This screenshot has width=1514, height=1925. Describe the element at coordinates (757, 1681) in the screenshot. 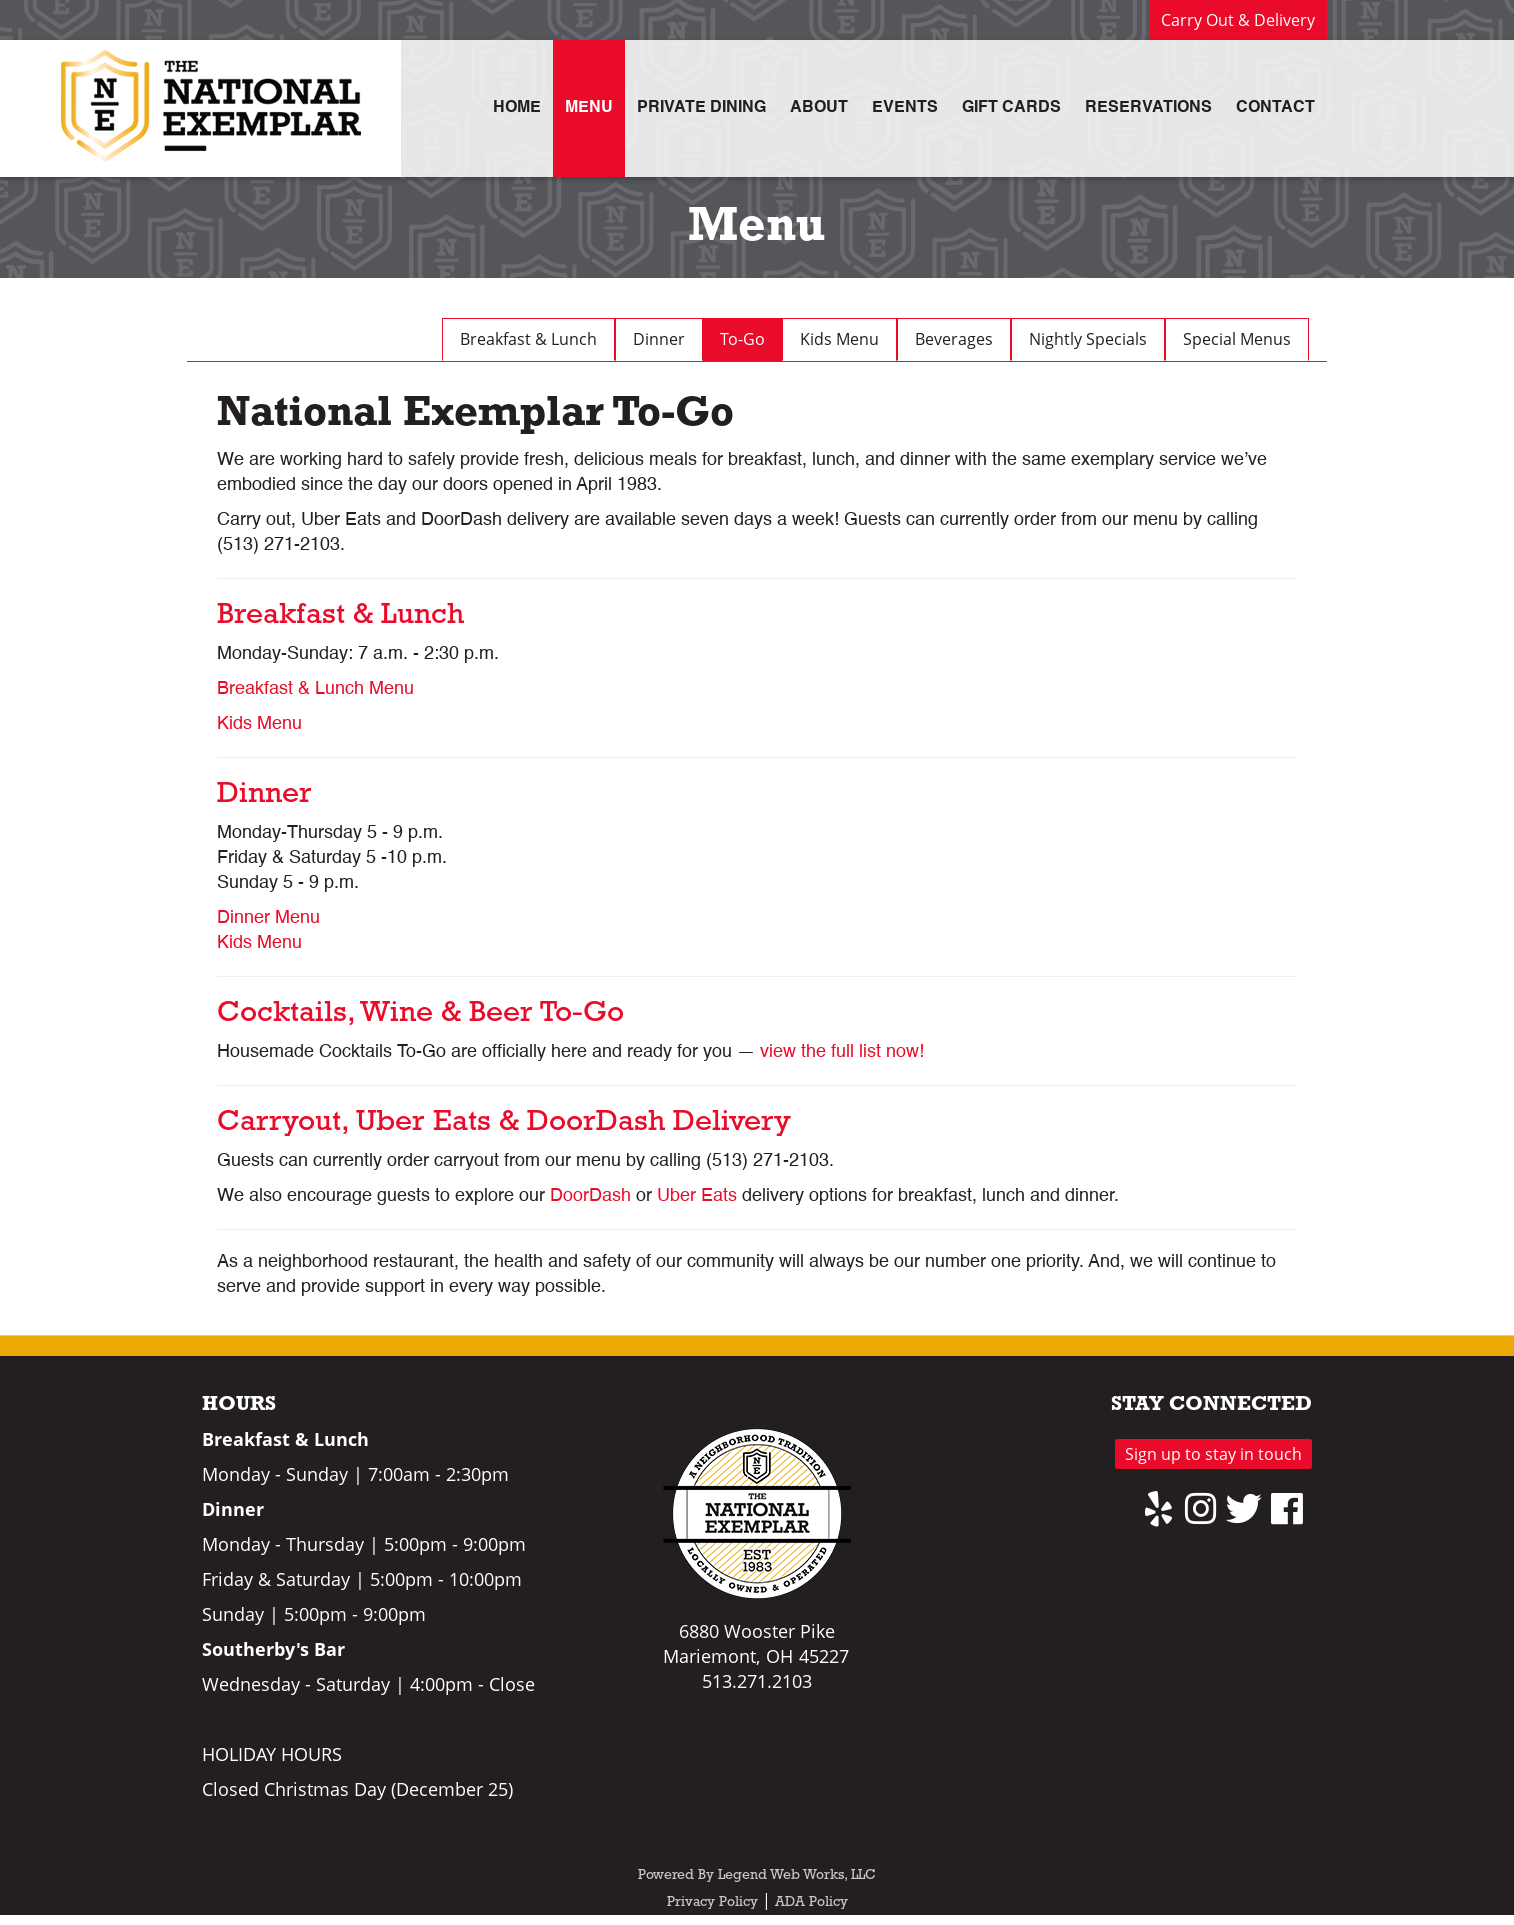

I see `513.271.2103` at that location.